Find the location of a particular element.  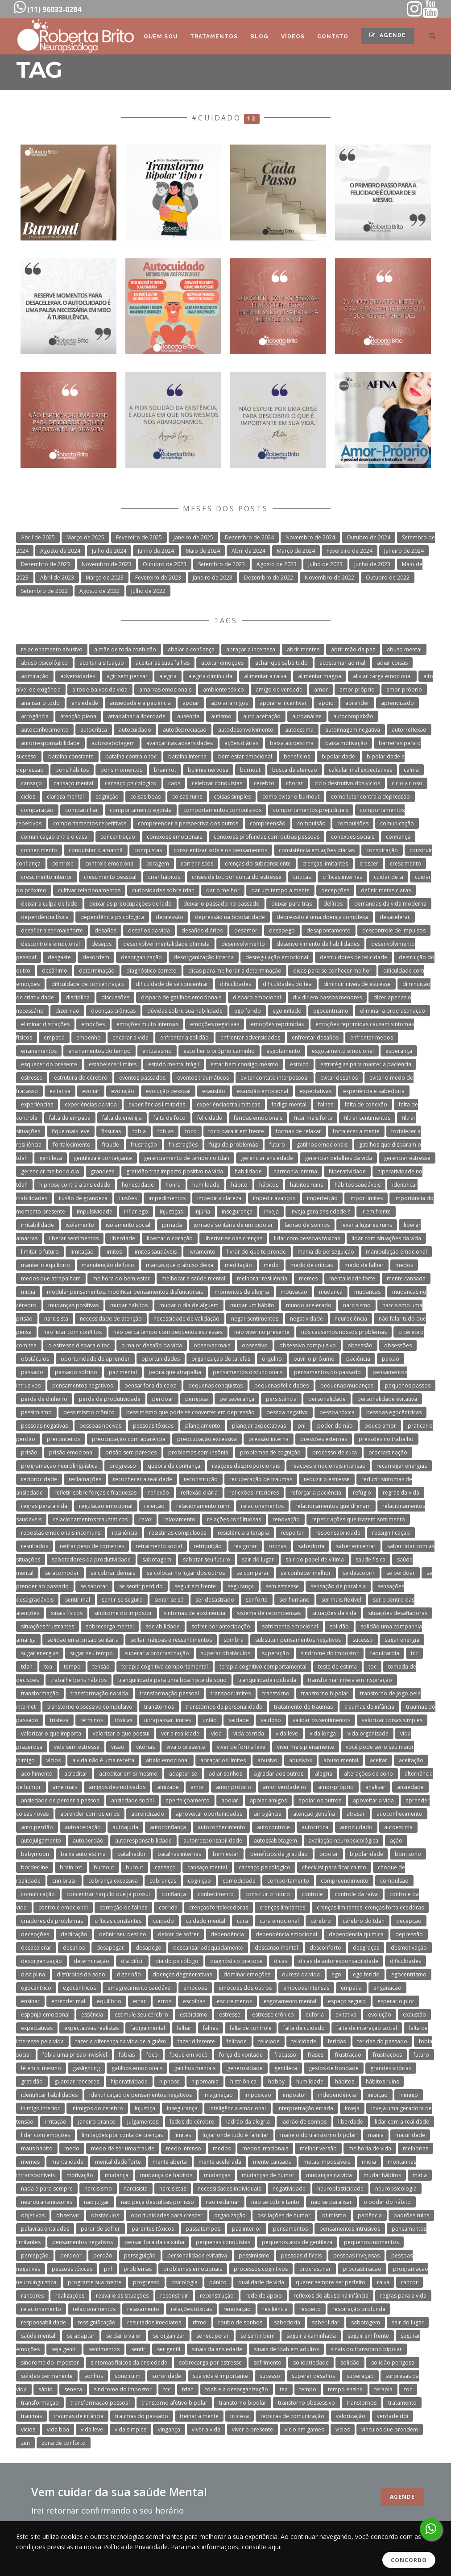

desafios da vida is located at coordinates (149, 930).